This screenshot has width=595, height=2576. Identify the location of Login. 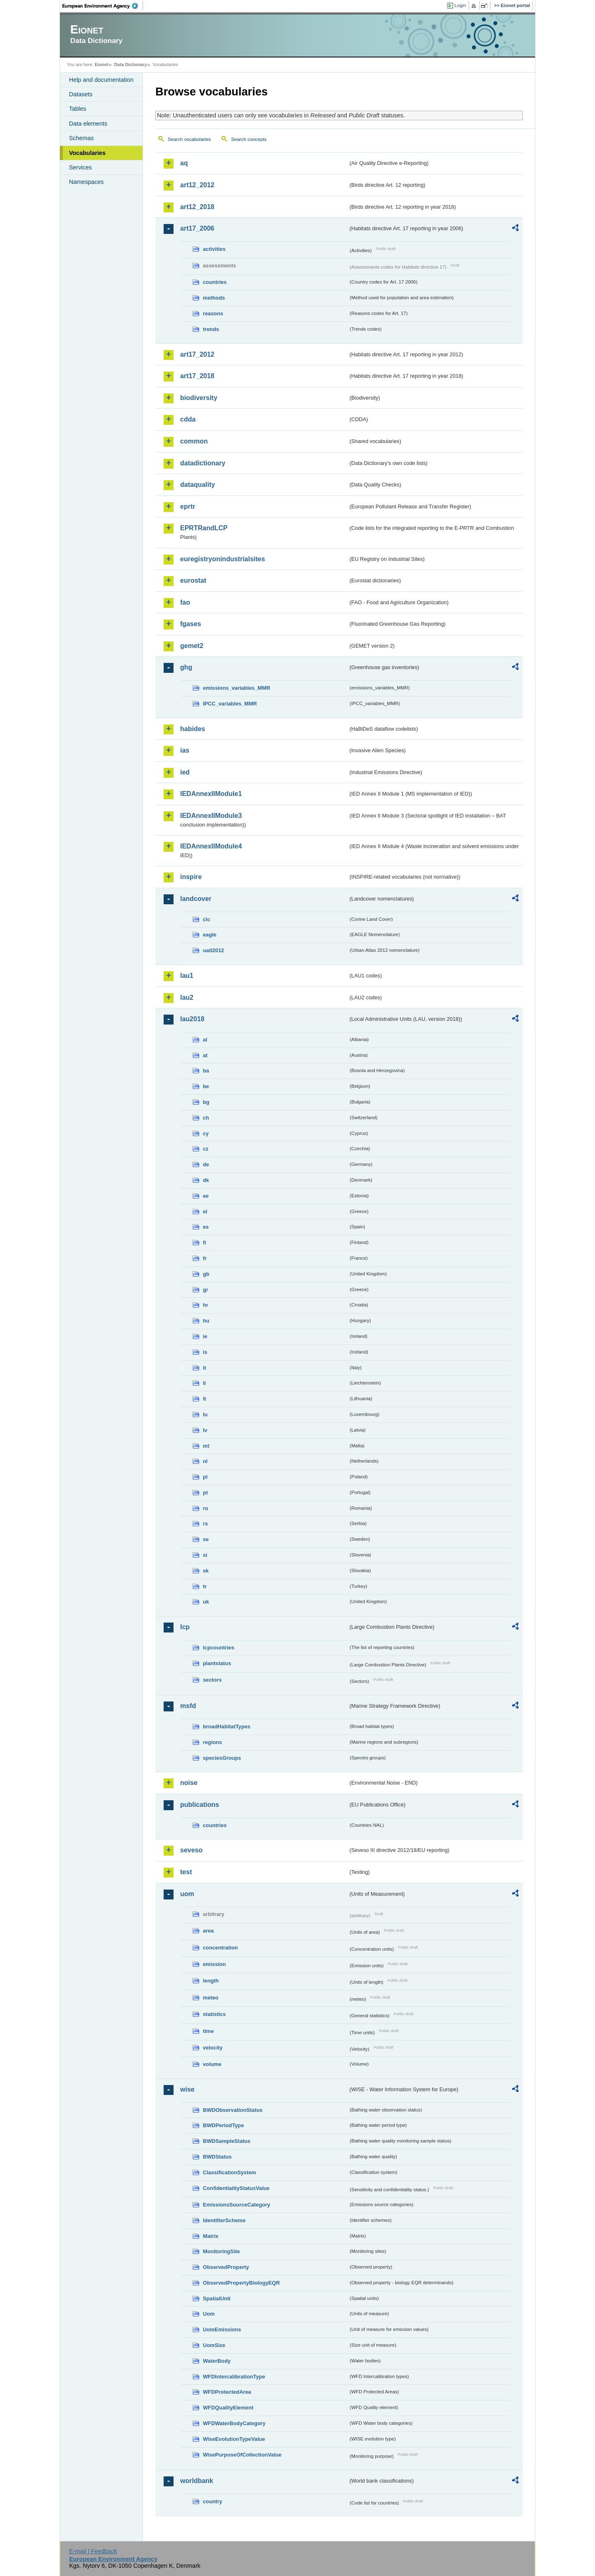
(460, 5).